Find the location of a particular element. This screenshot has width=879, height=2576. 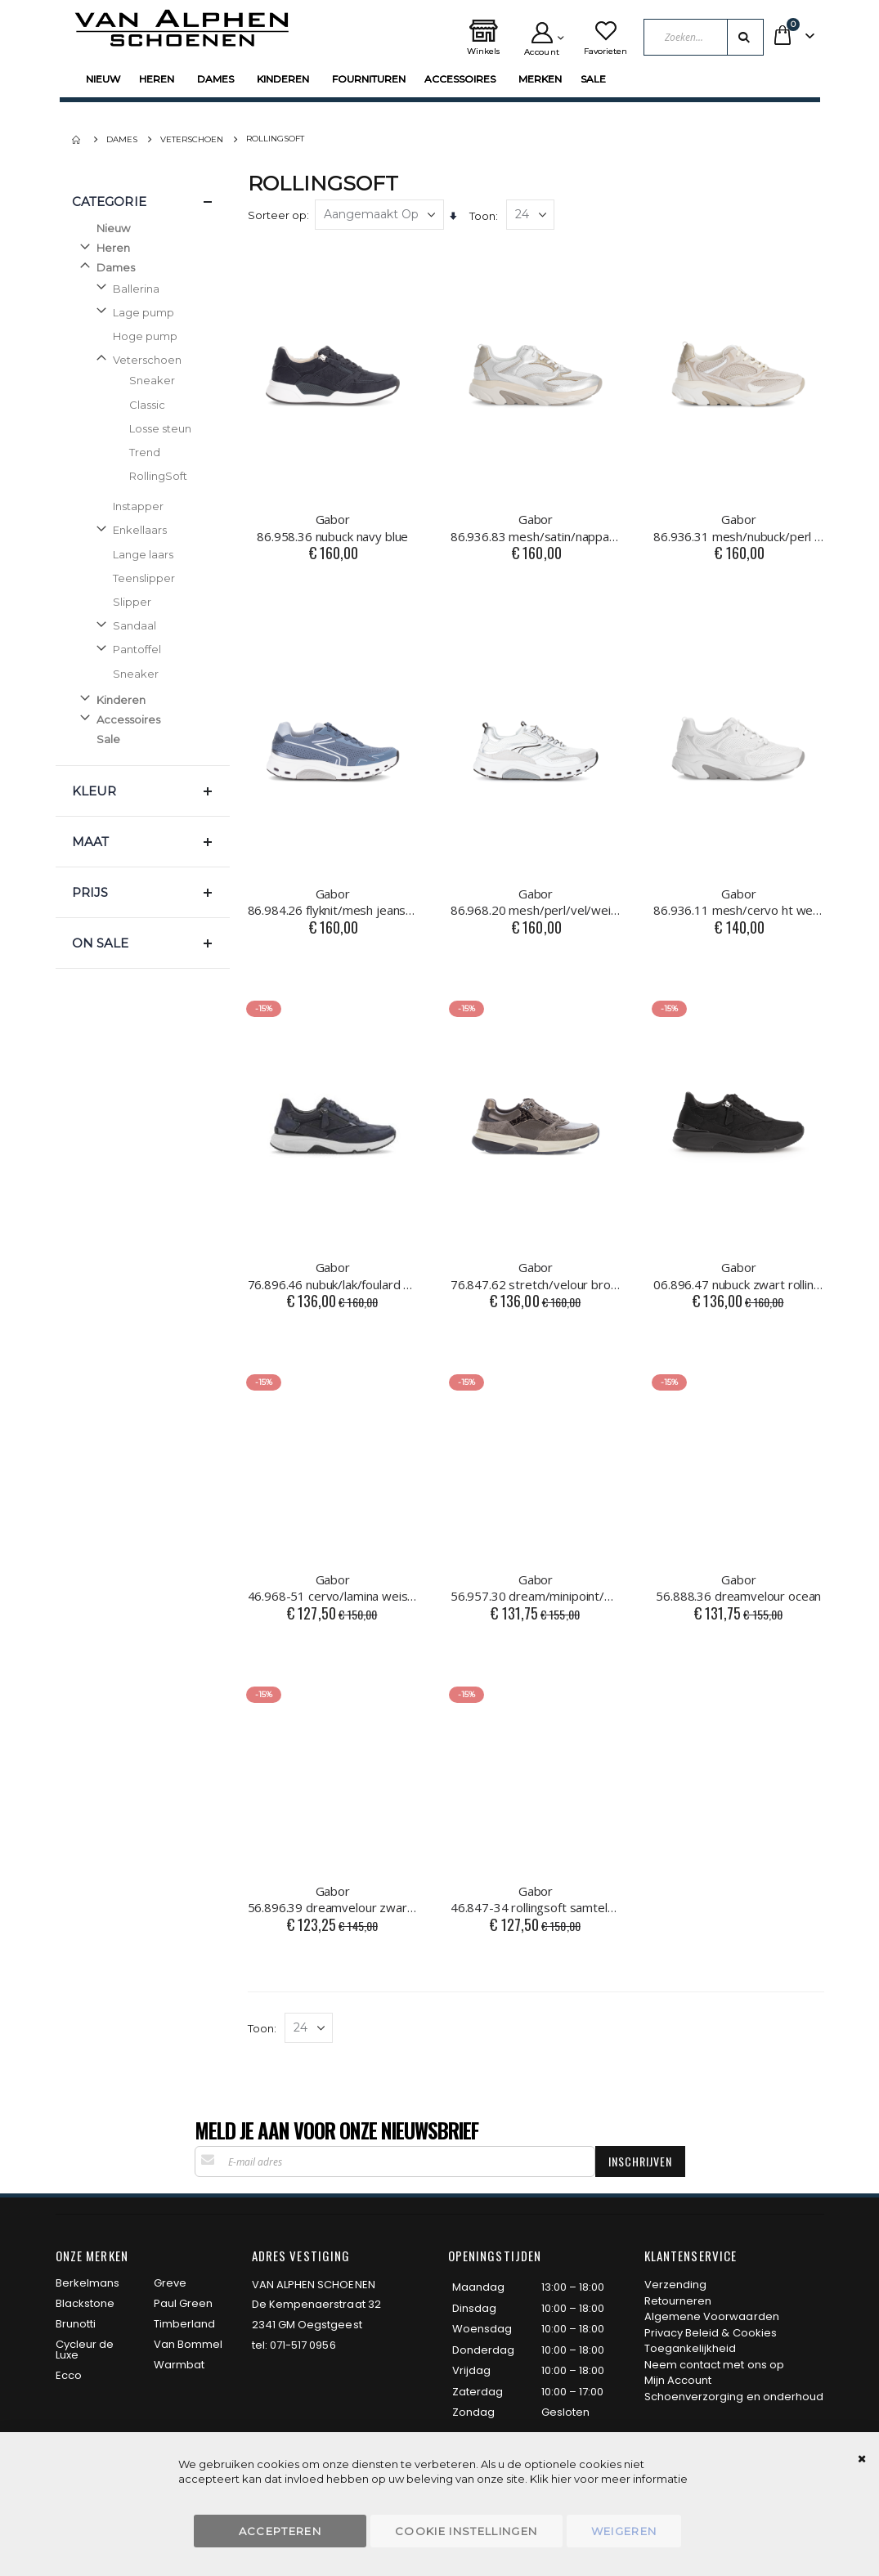

Dames is located at coordinates (121, 140).